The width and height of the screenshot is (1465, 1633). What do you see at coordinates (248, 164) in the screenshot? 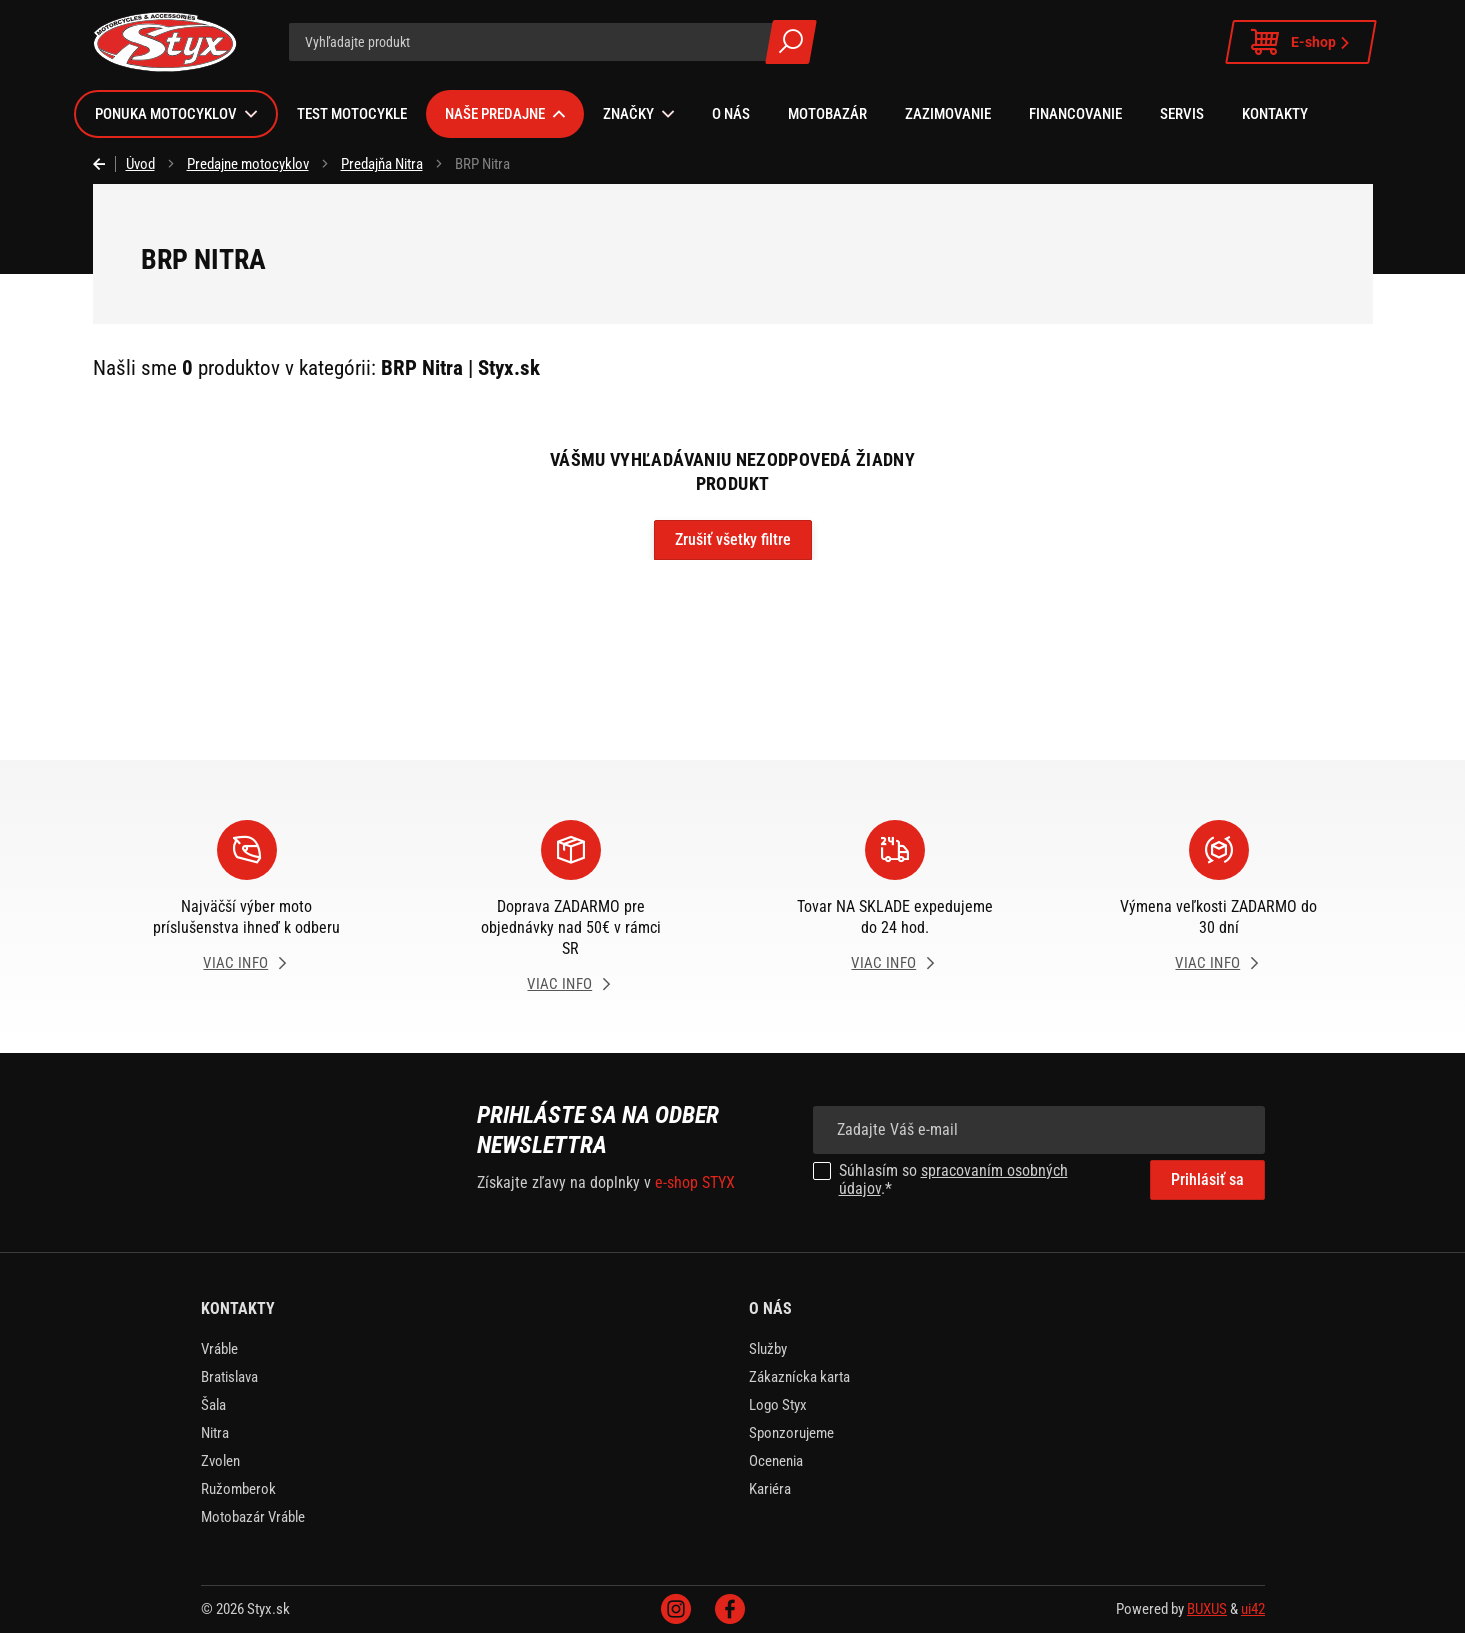
I see `Predajne motocyklov` at bounding box center [248, 164].